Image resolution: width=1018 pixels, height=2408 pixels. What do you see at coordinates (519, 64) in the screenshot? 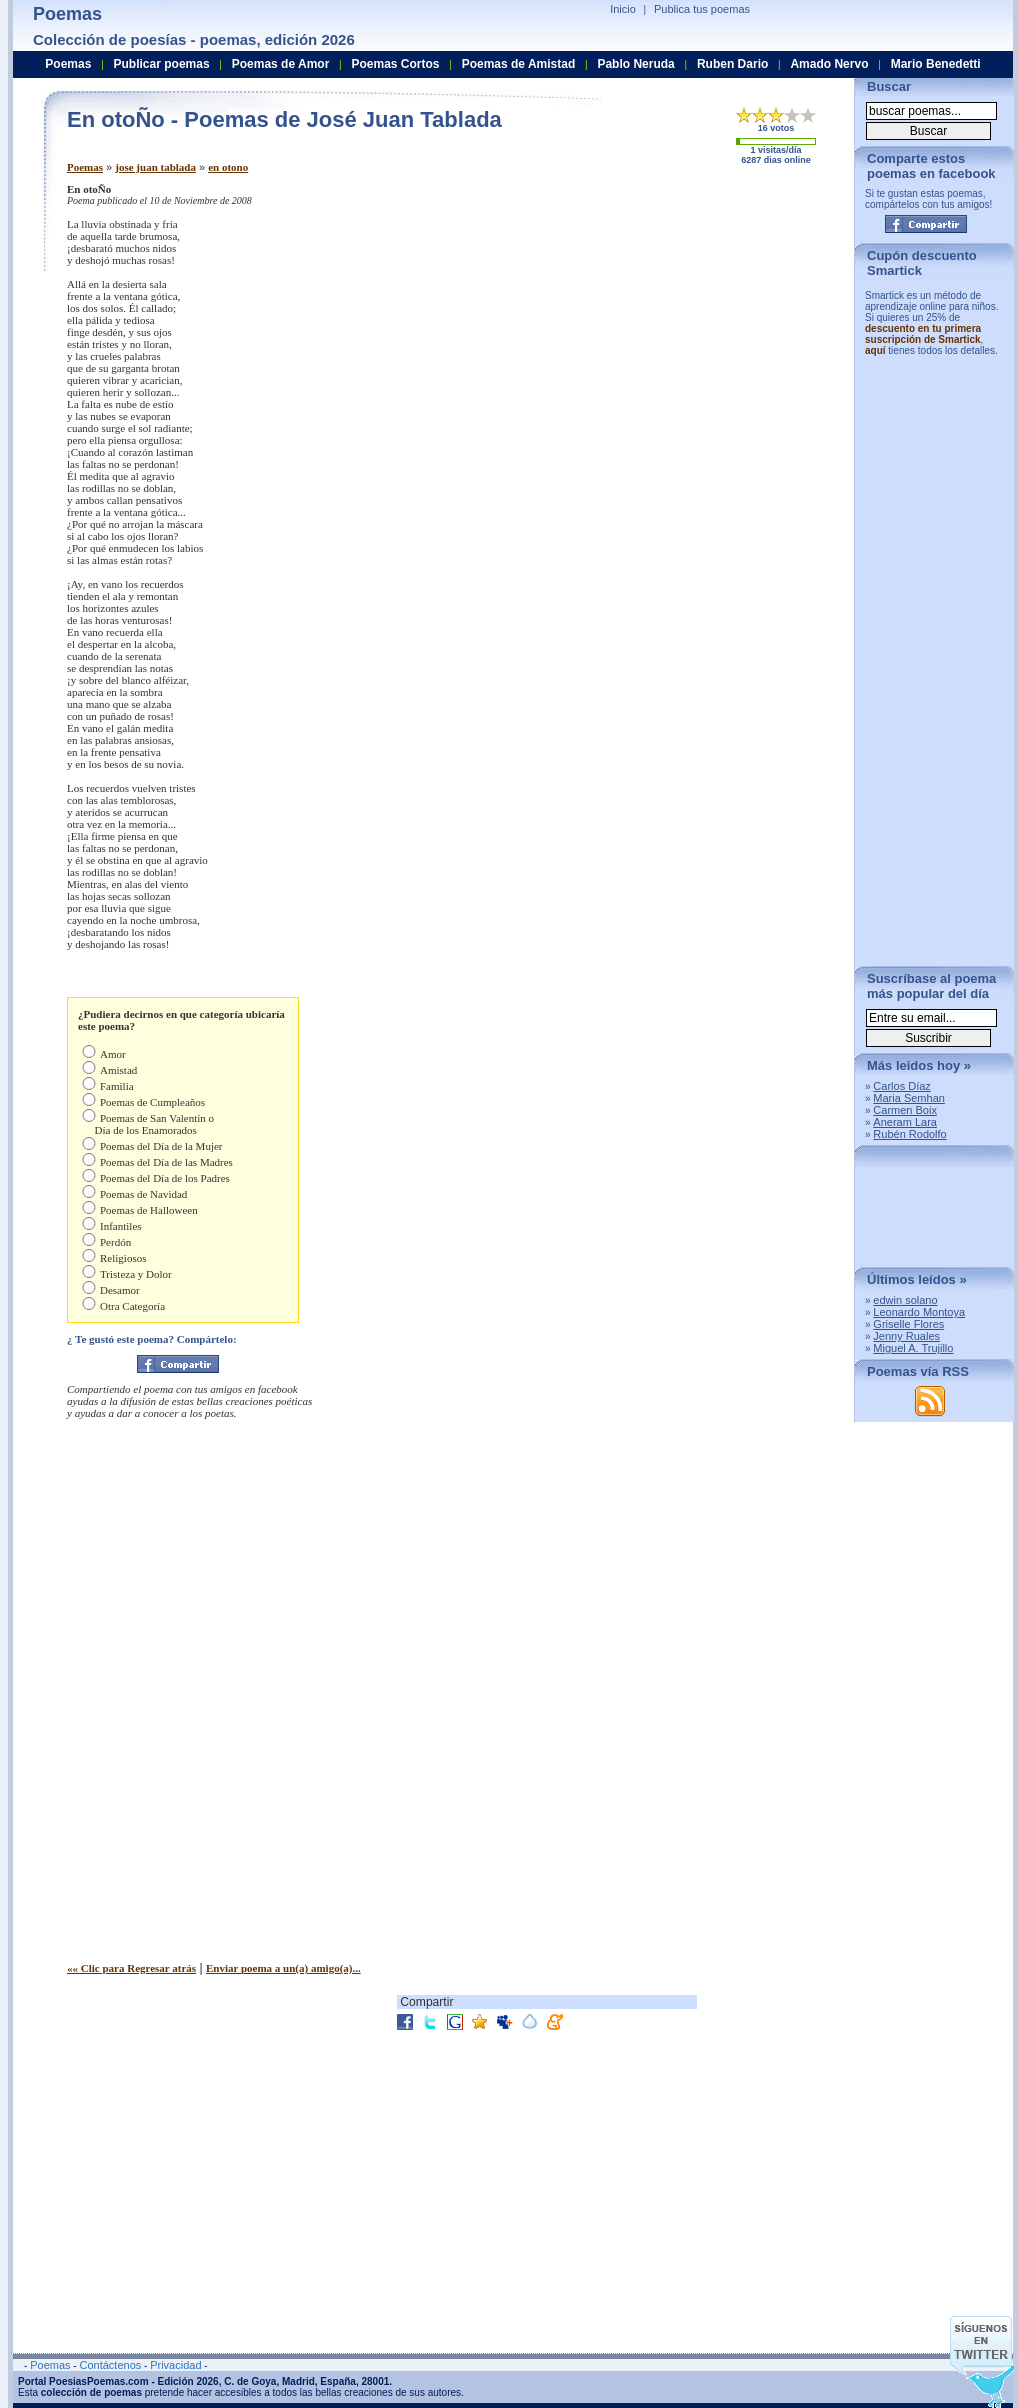
I see `Poemas de Amistad` at bounding box center [519, 64].